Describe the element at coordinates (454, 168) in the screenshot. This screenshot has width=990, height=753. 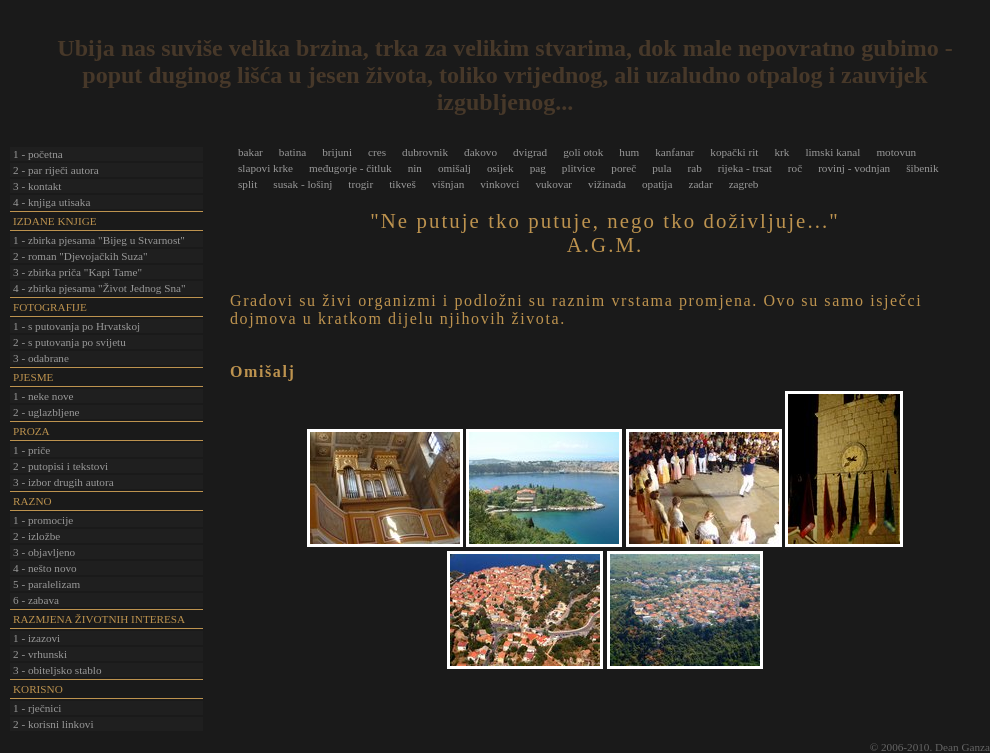
I see `omišalj` at that location.